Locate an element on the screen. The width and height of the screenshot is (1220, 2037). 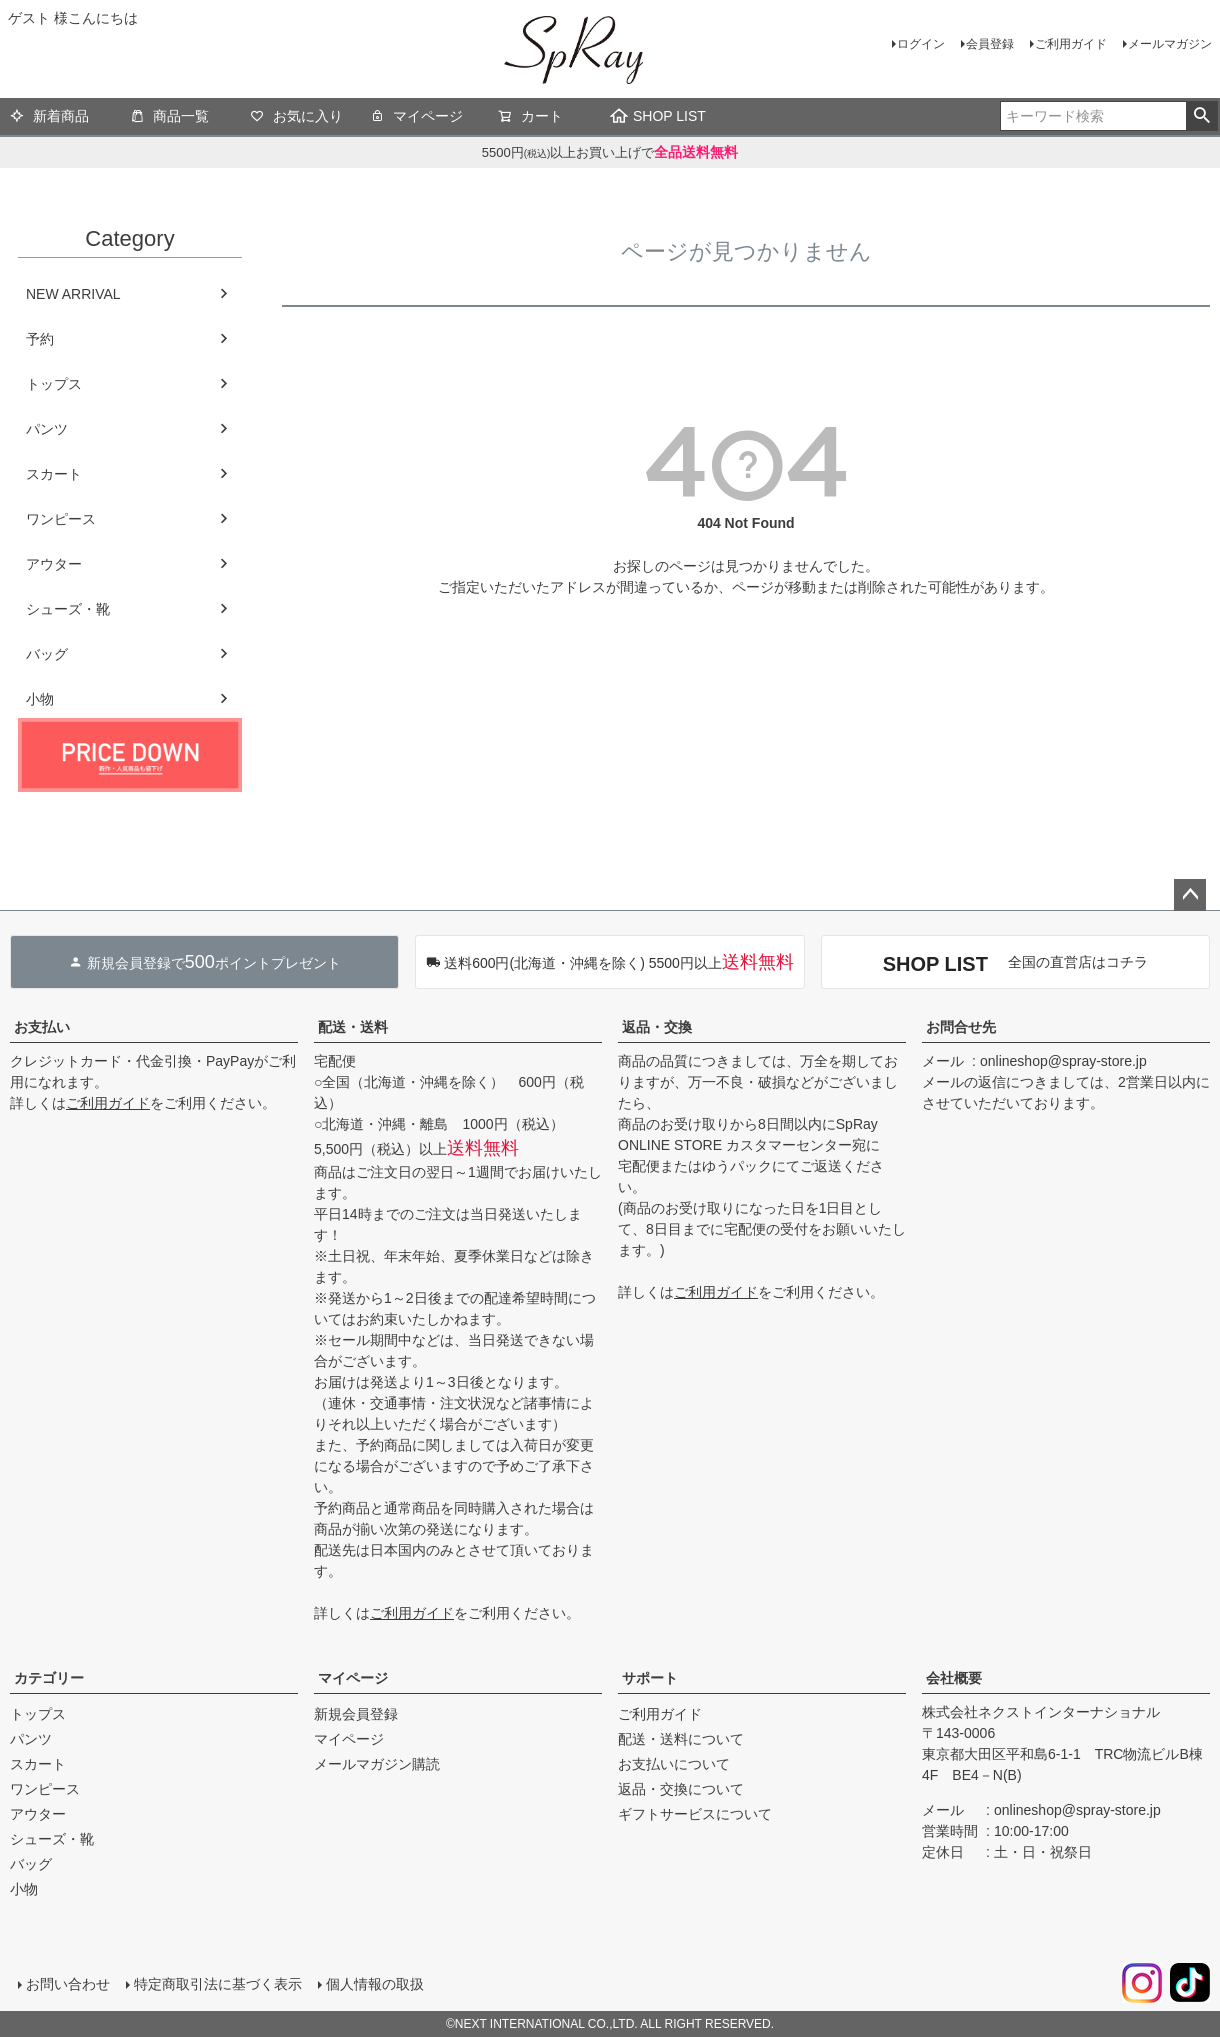
お支払い is located at coordinates (42, 1027).